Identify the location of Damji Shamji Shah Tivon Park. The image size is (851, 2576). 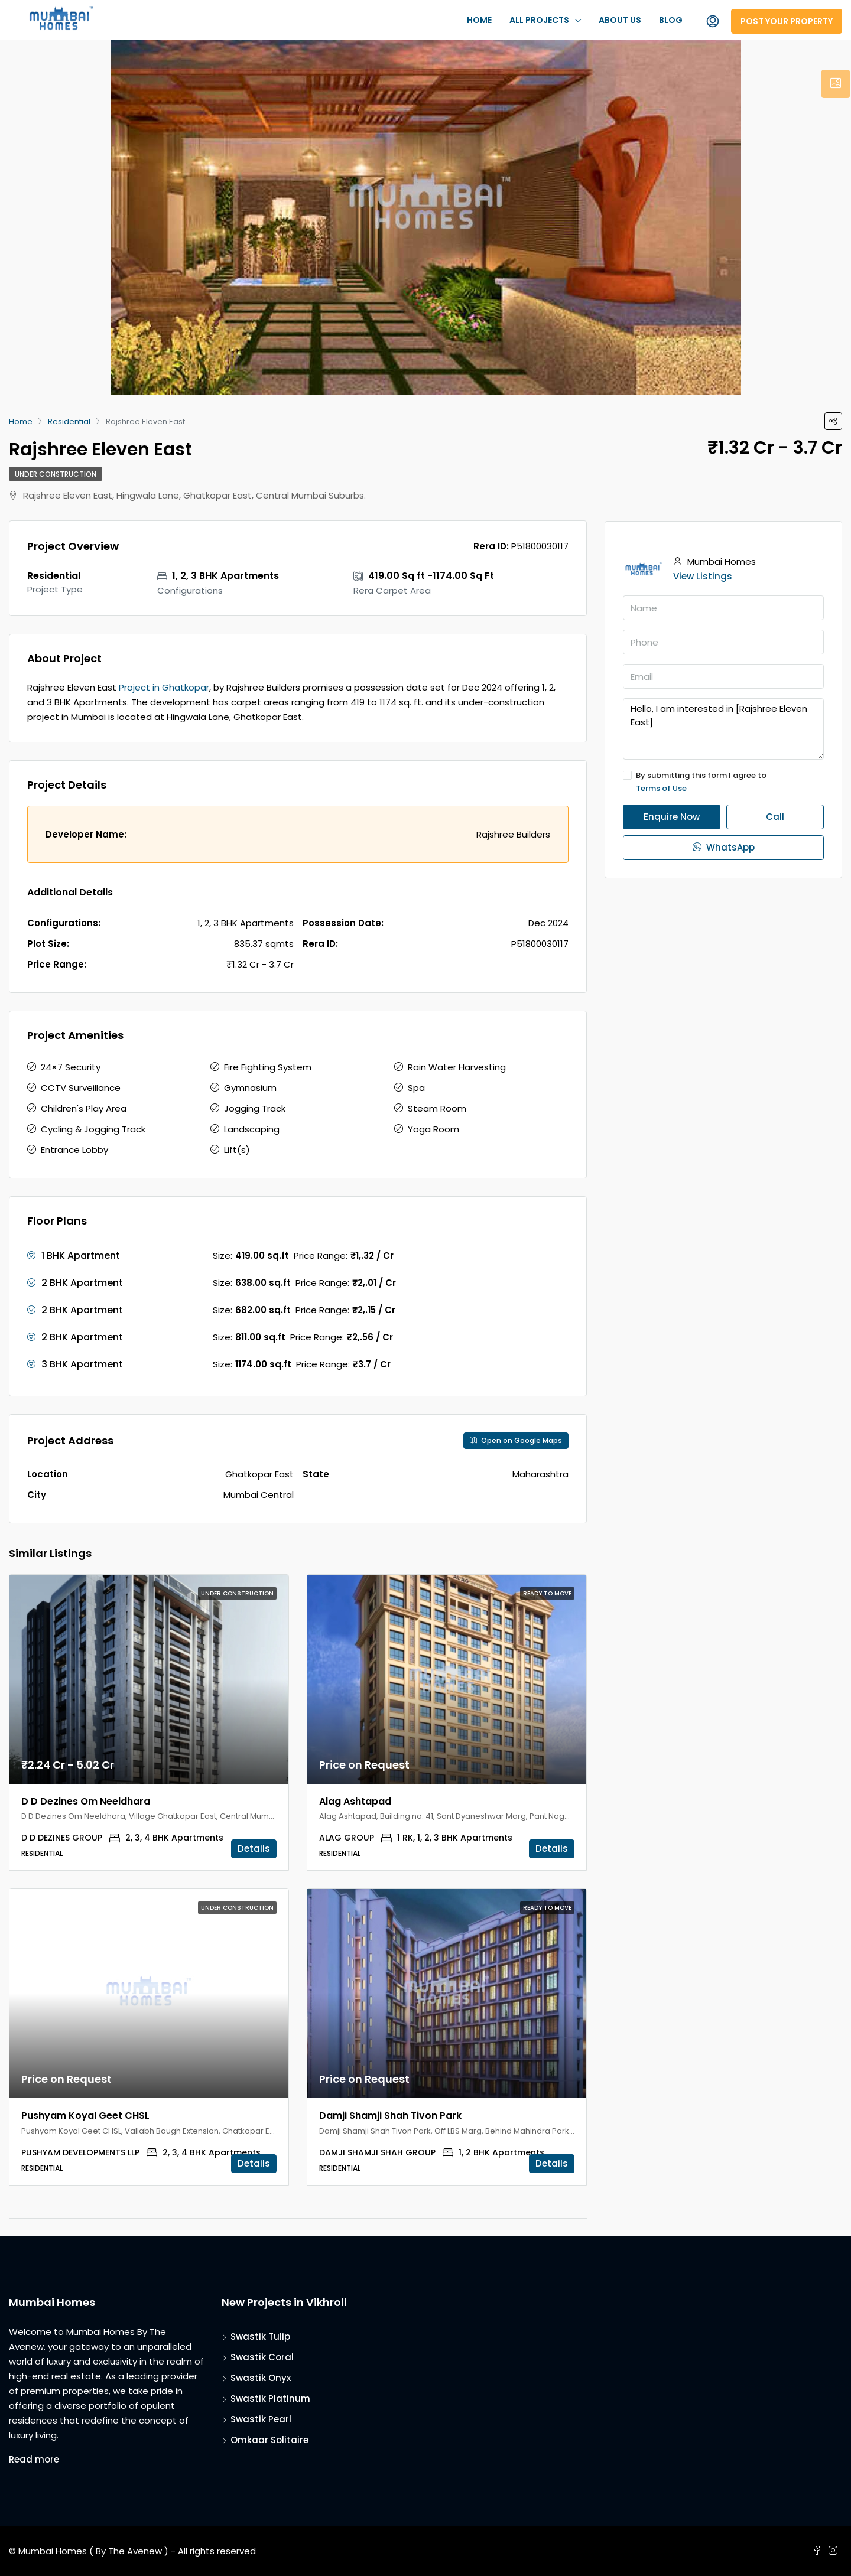
(390, 2115).